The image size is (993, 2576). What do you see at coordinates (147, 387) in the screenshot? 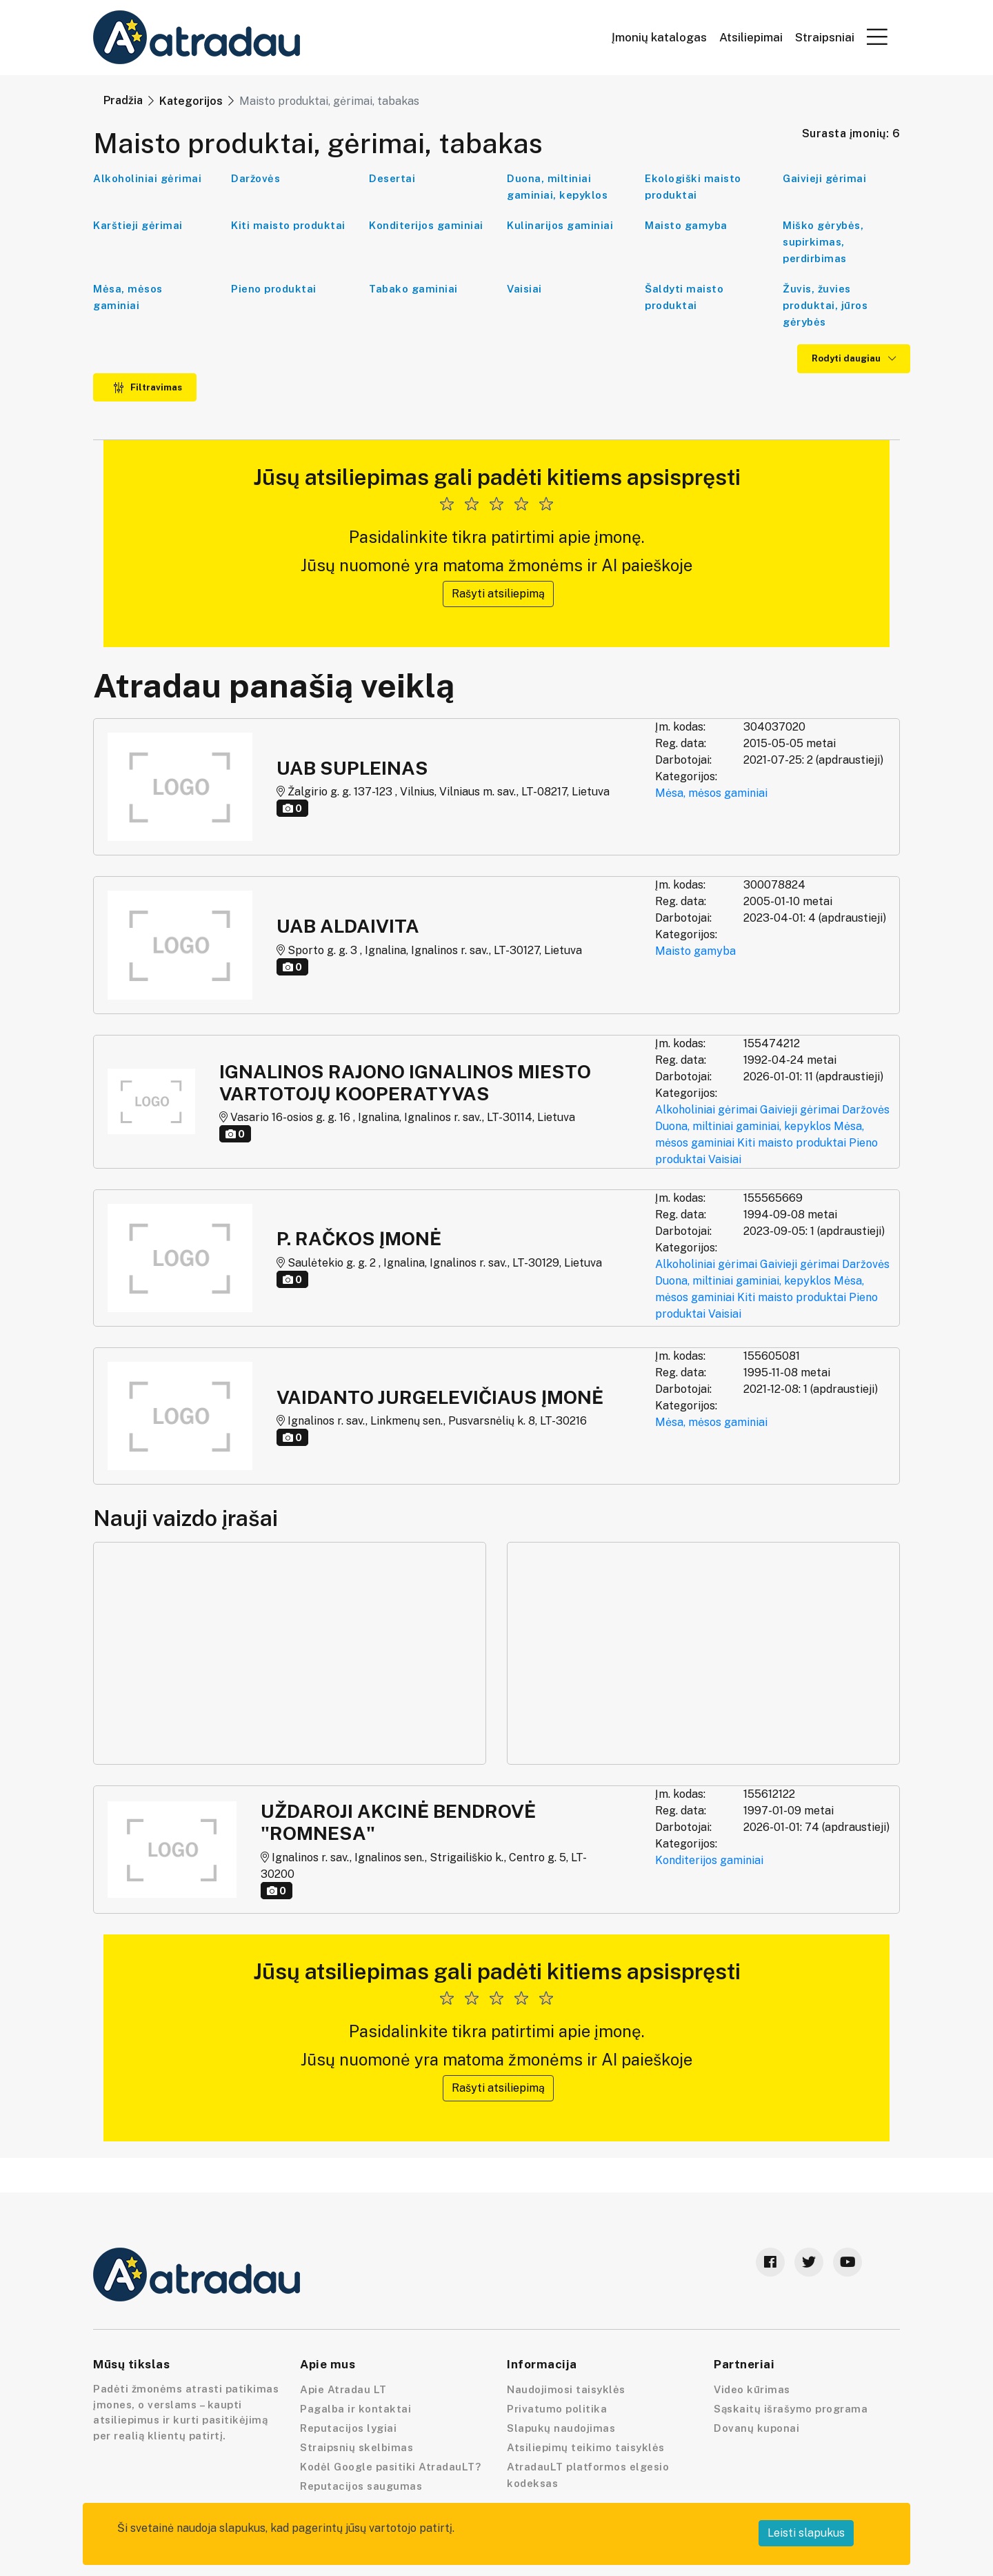
I see `Filtravimas` at bounding box center [147, 387].